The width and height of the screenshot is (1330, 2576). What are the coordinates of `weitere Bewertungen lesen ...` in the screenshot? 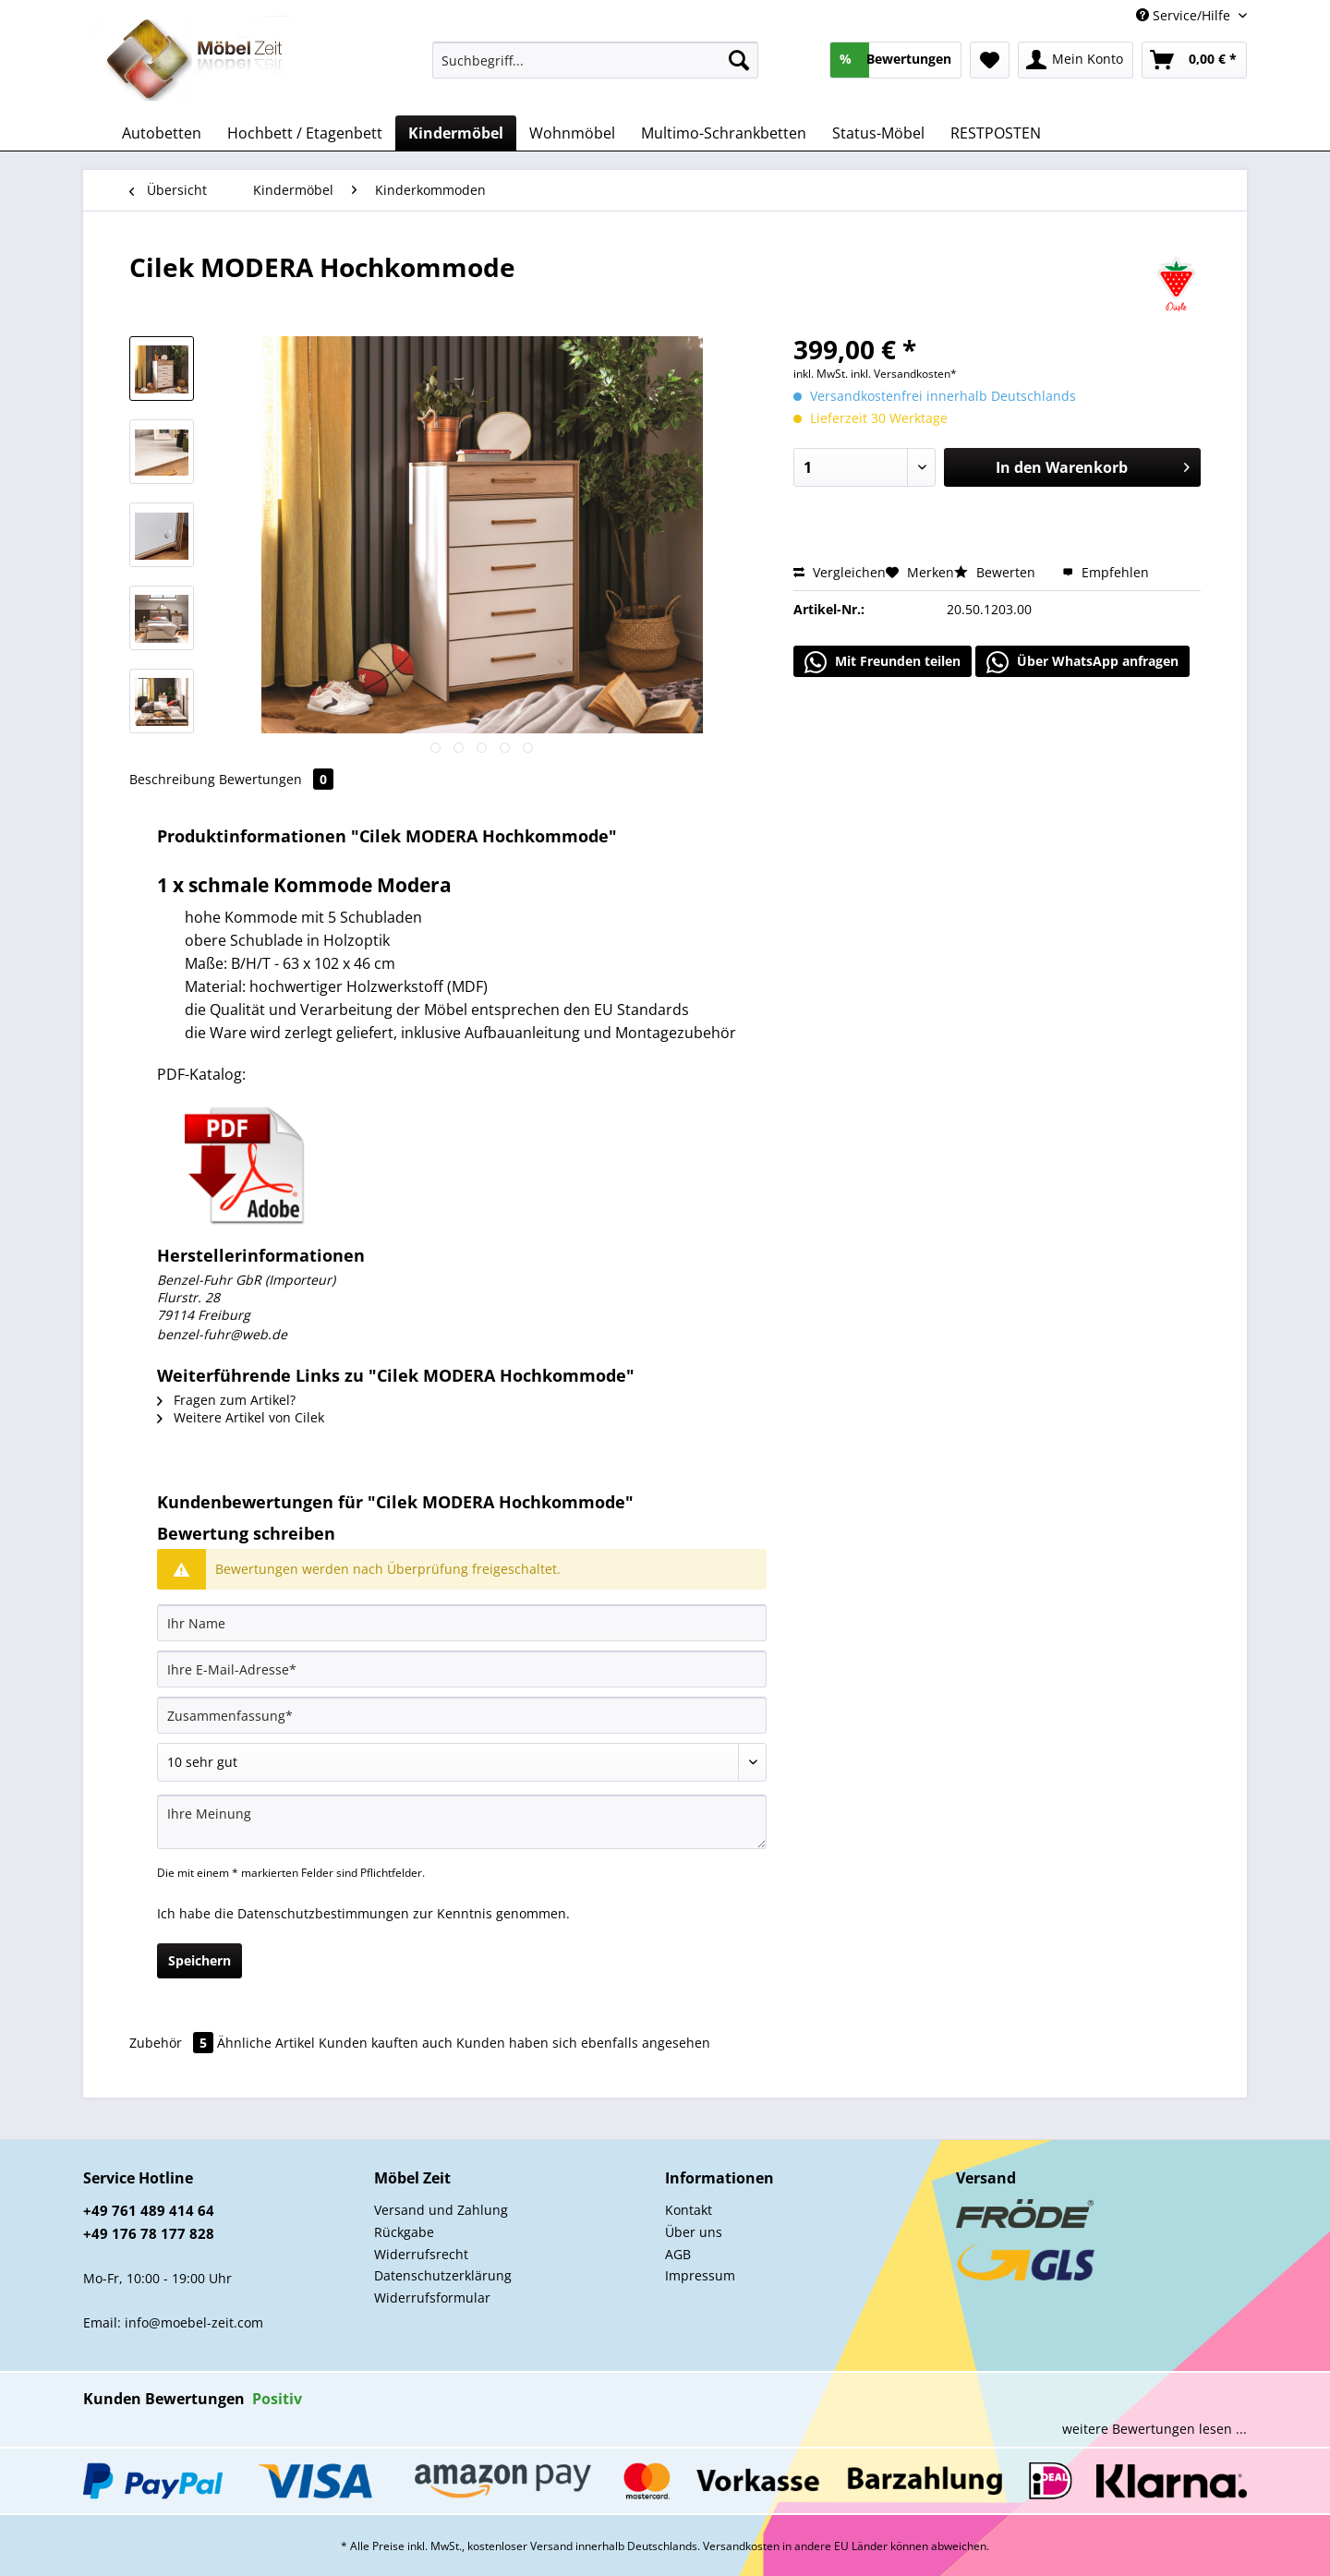 It's located at (1154, 2428).